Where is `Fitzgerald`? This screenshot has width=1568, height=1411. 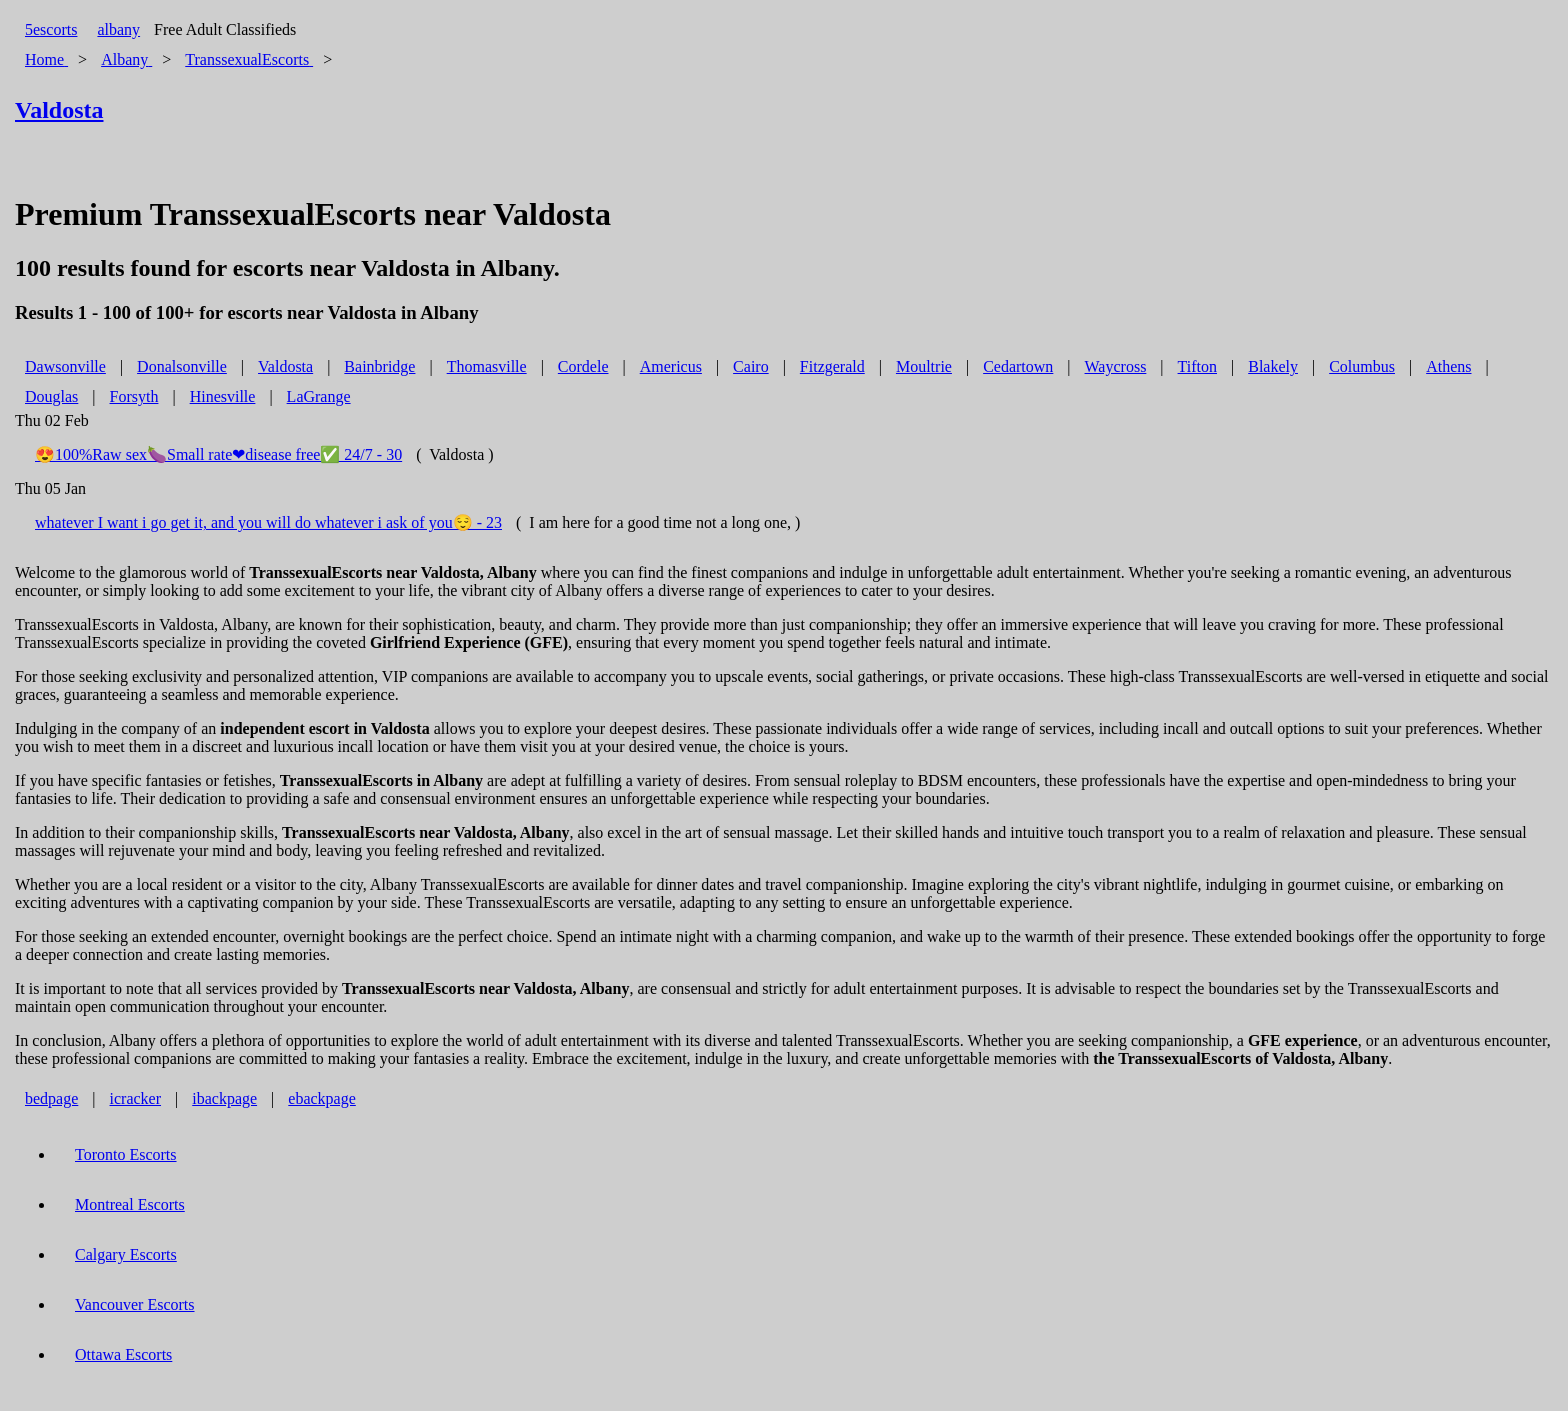
Fitzgerald is located at coordinates (832, 366).